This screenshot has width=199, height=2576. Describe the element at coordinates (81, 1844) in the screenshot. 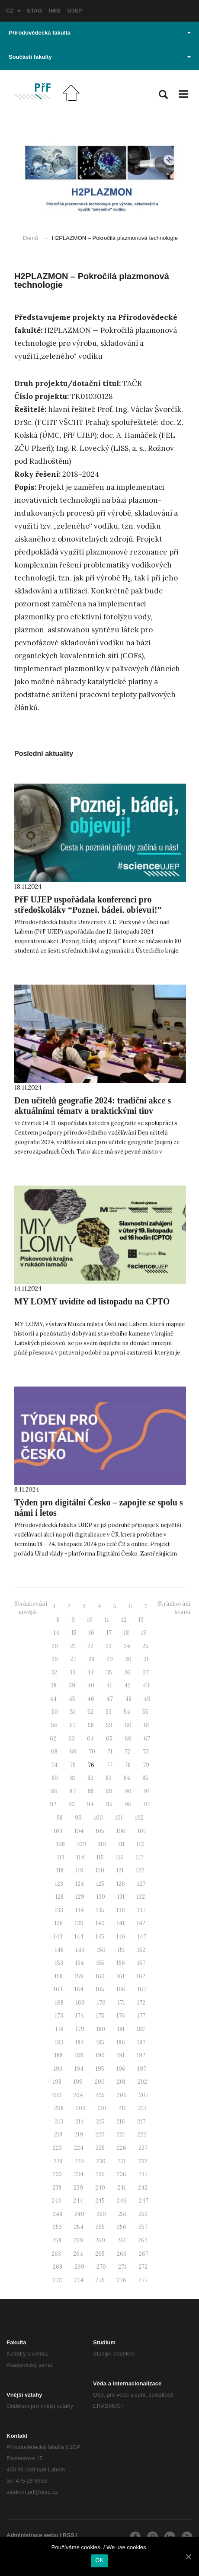

I see `109` at that location.